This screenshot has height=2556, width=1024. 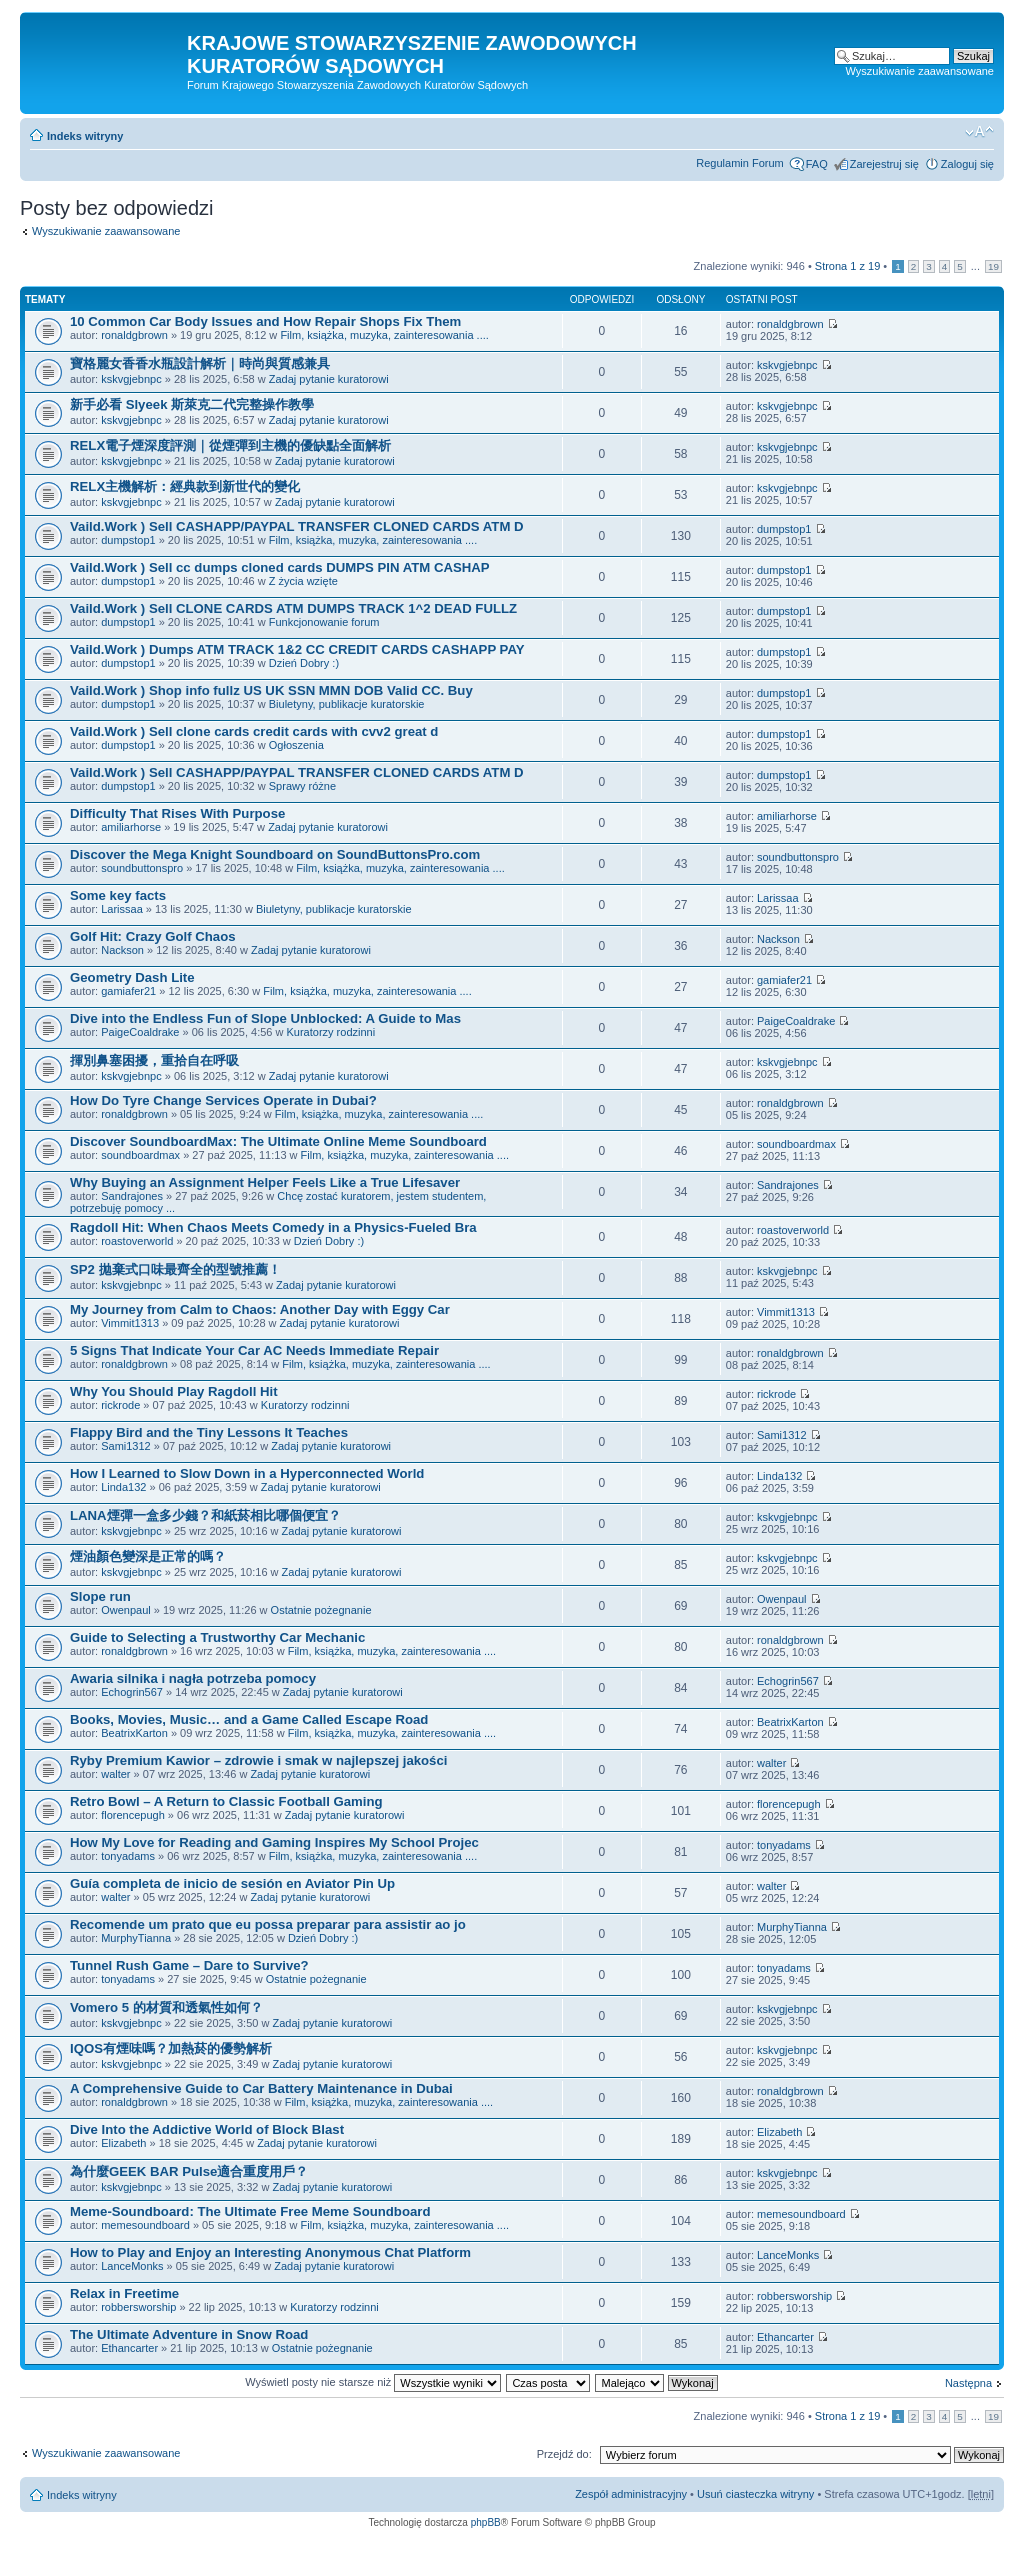 What do you see at coordinates (131, 379) in the screenshot?
I see `kskvgjebnpc` at bounding box center [131, 379].